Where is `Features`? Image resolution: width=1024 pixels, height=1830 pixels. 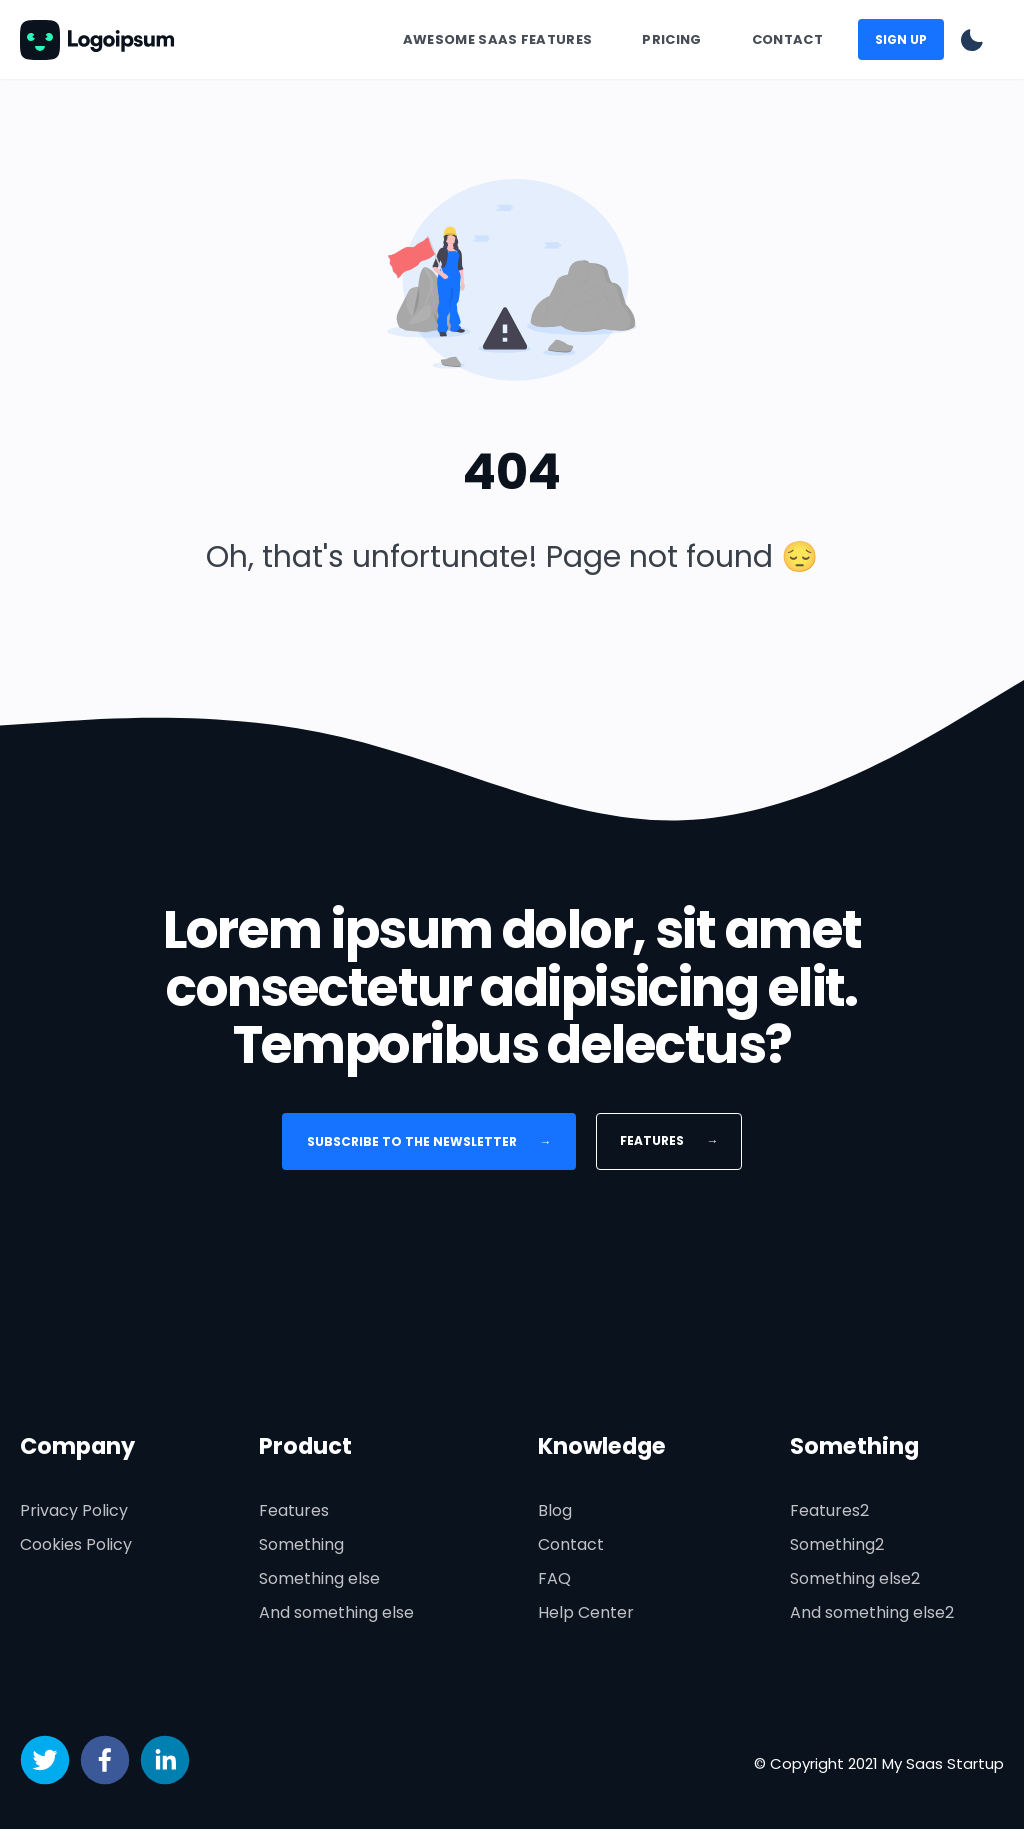
Features is located at coordinates (669, 1140).